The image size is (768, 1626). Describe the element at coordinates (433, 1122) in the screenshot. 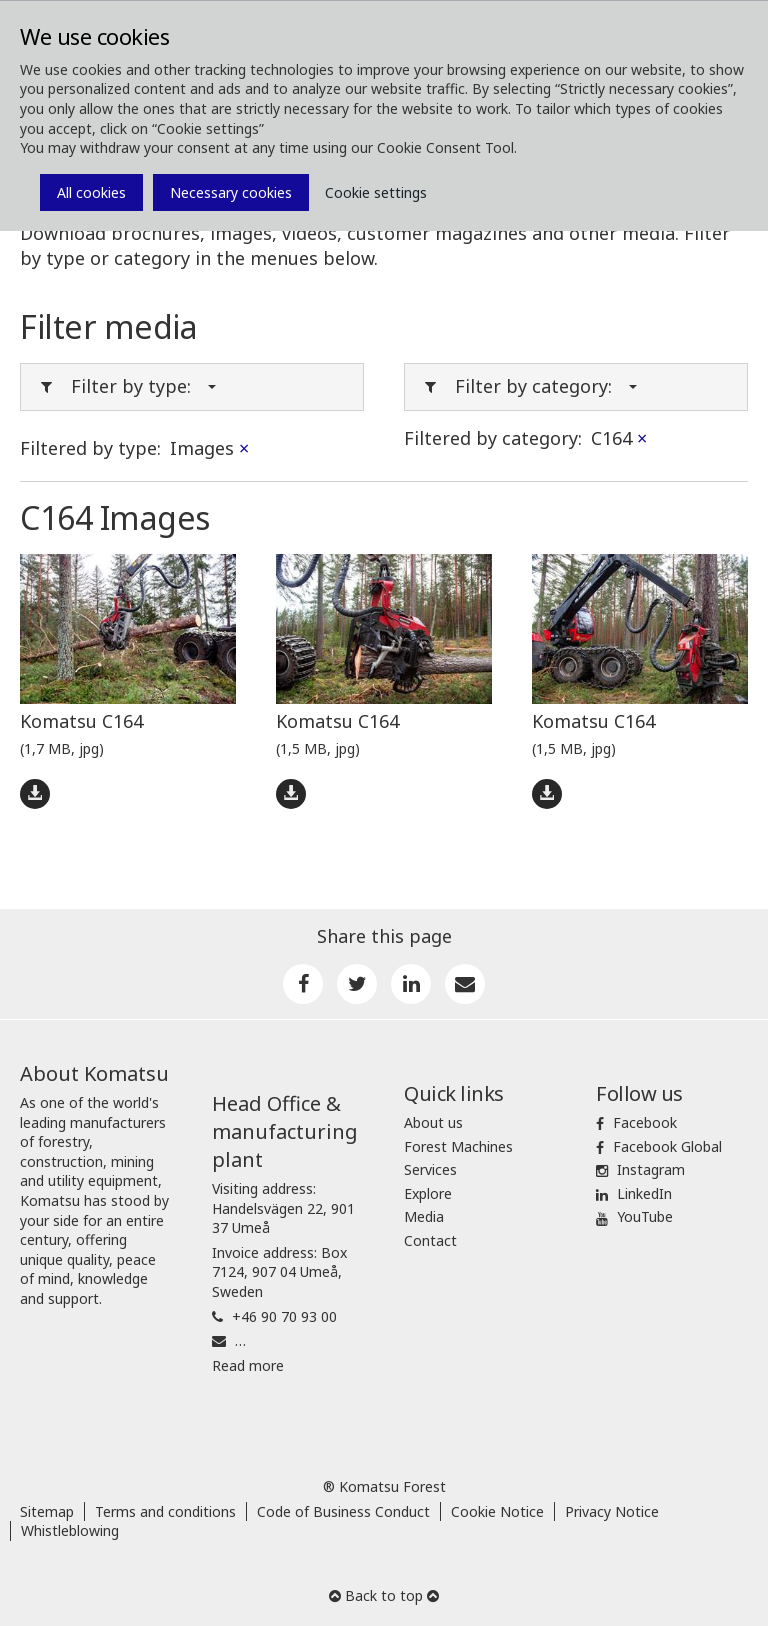

I see `About us` at that location.